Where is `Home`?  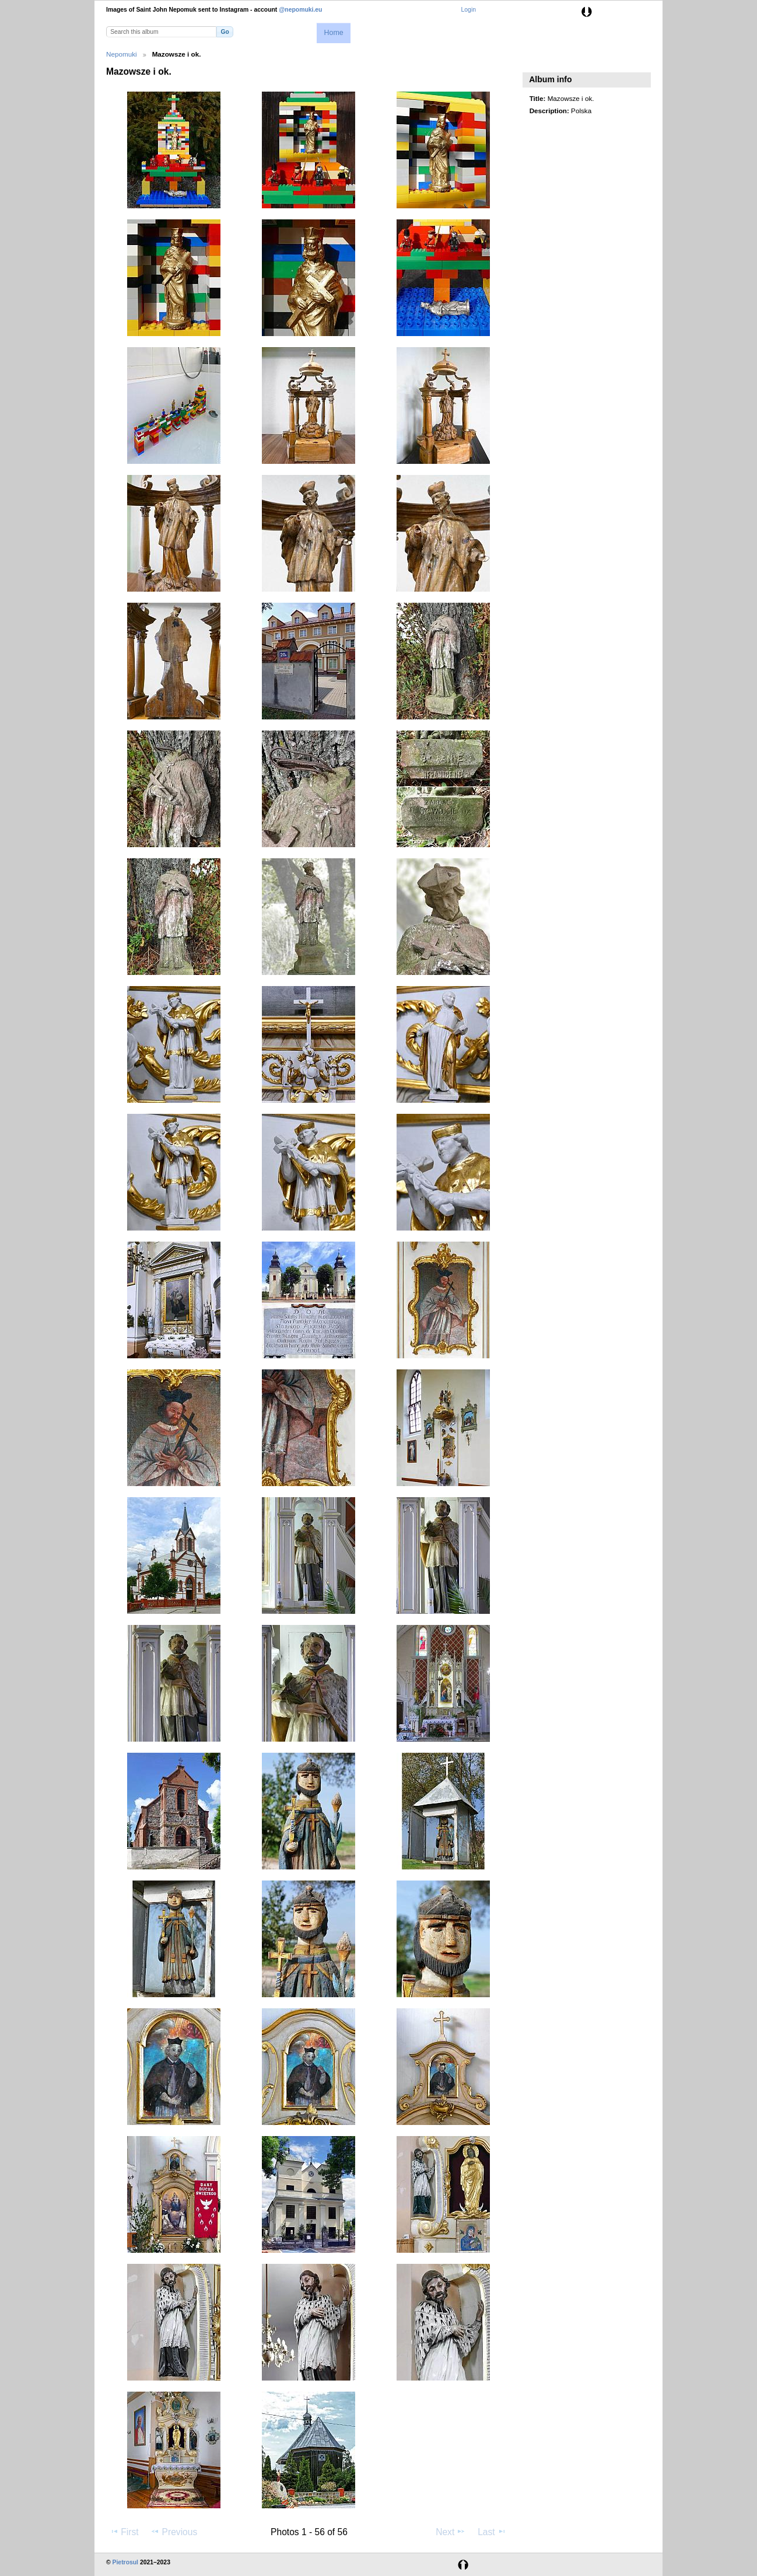
Home is located at coordinates (333, 33).